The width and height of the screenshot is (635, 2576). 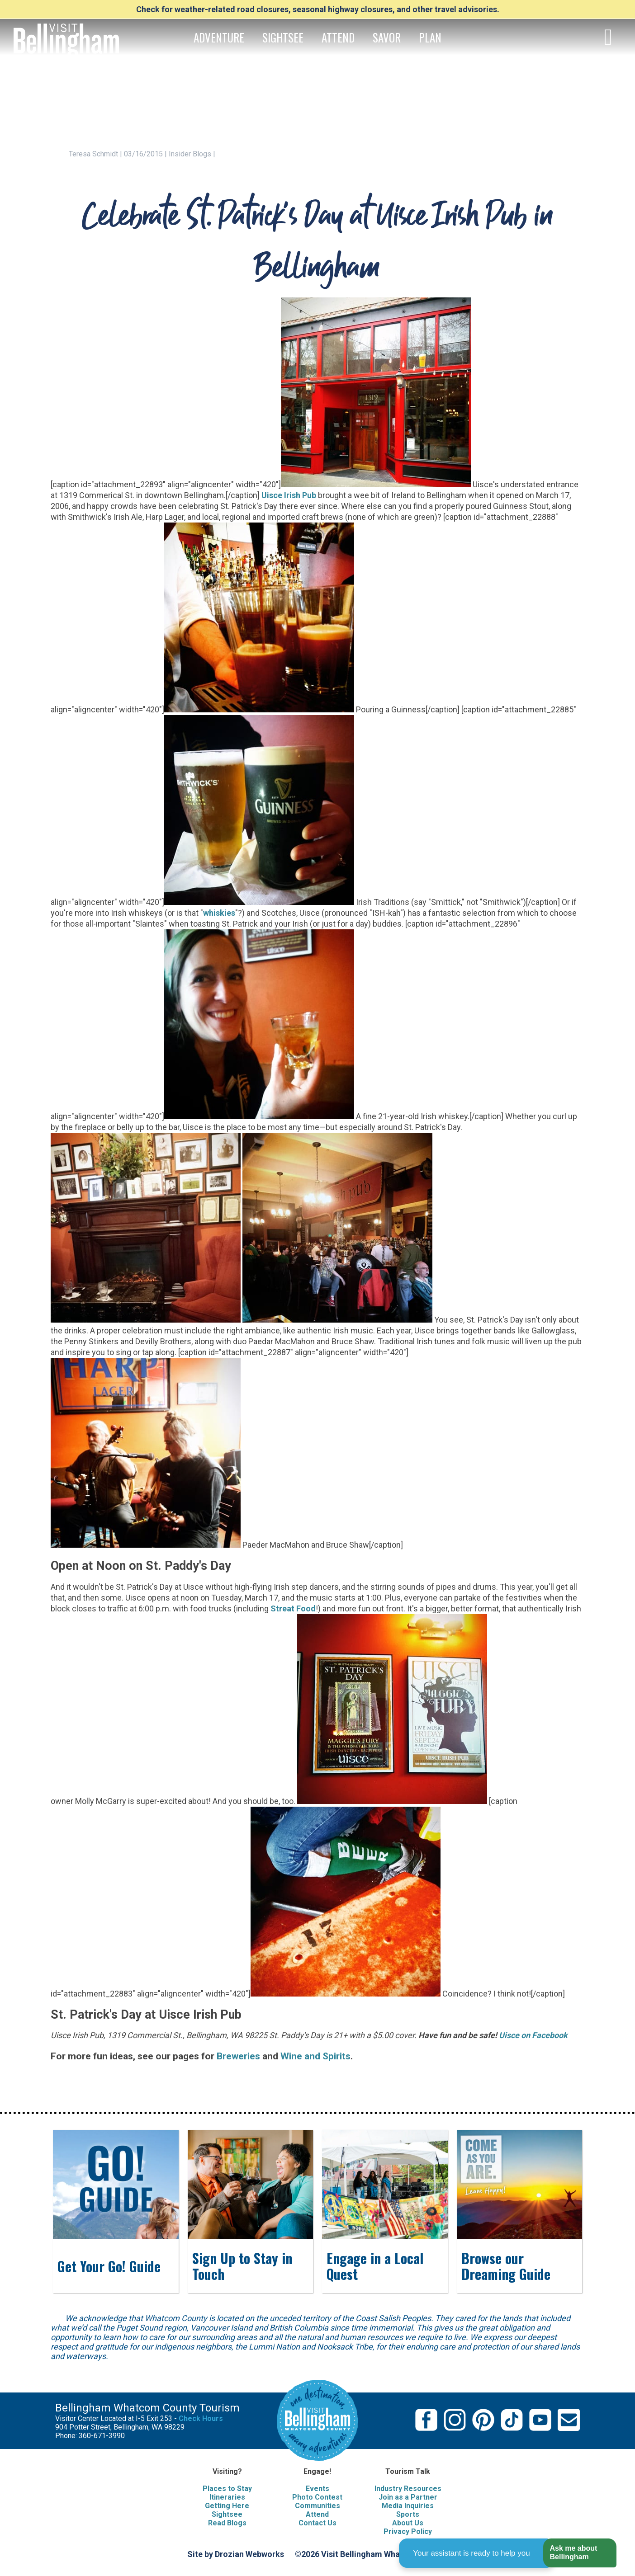 I want to click on Industry Resources, so click(x=407, y=2488).